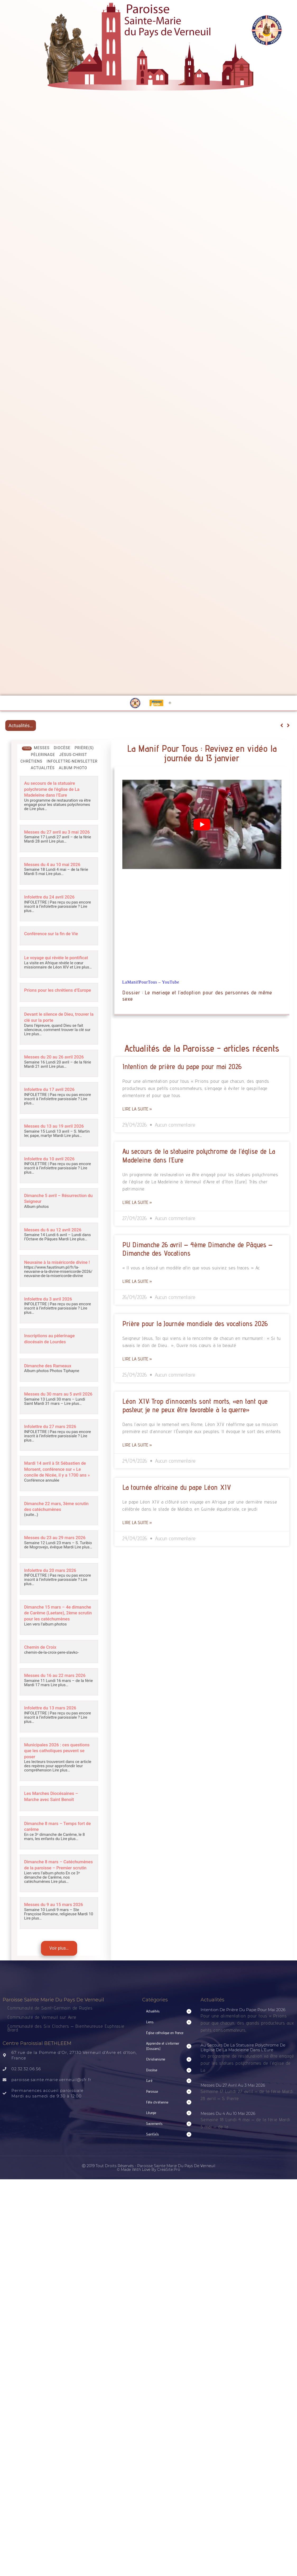 The width and height of the screenshot is (297, 2576). What do you see at coordinates (53, 1707) in the screenshot?
I see `Messes du 16 au 22 mars 2026` at bounding box center [53, 1707].